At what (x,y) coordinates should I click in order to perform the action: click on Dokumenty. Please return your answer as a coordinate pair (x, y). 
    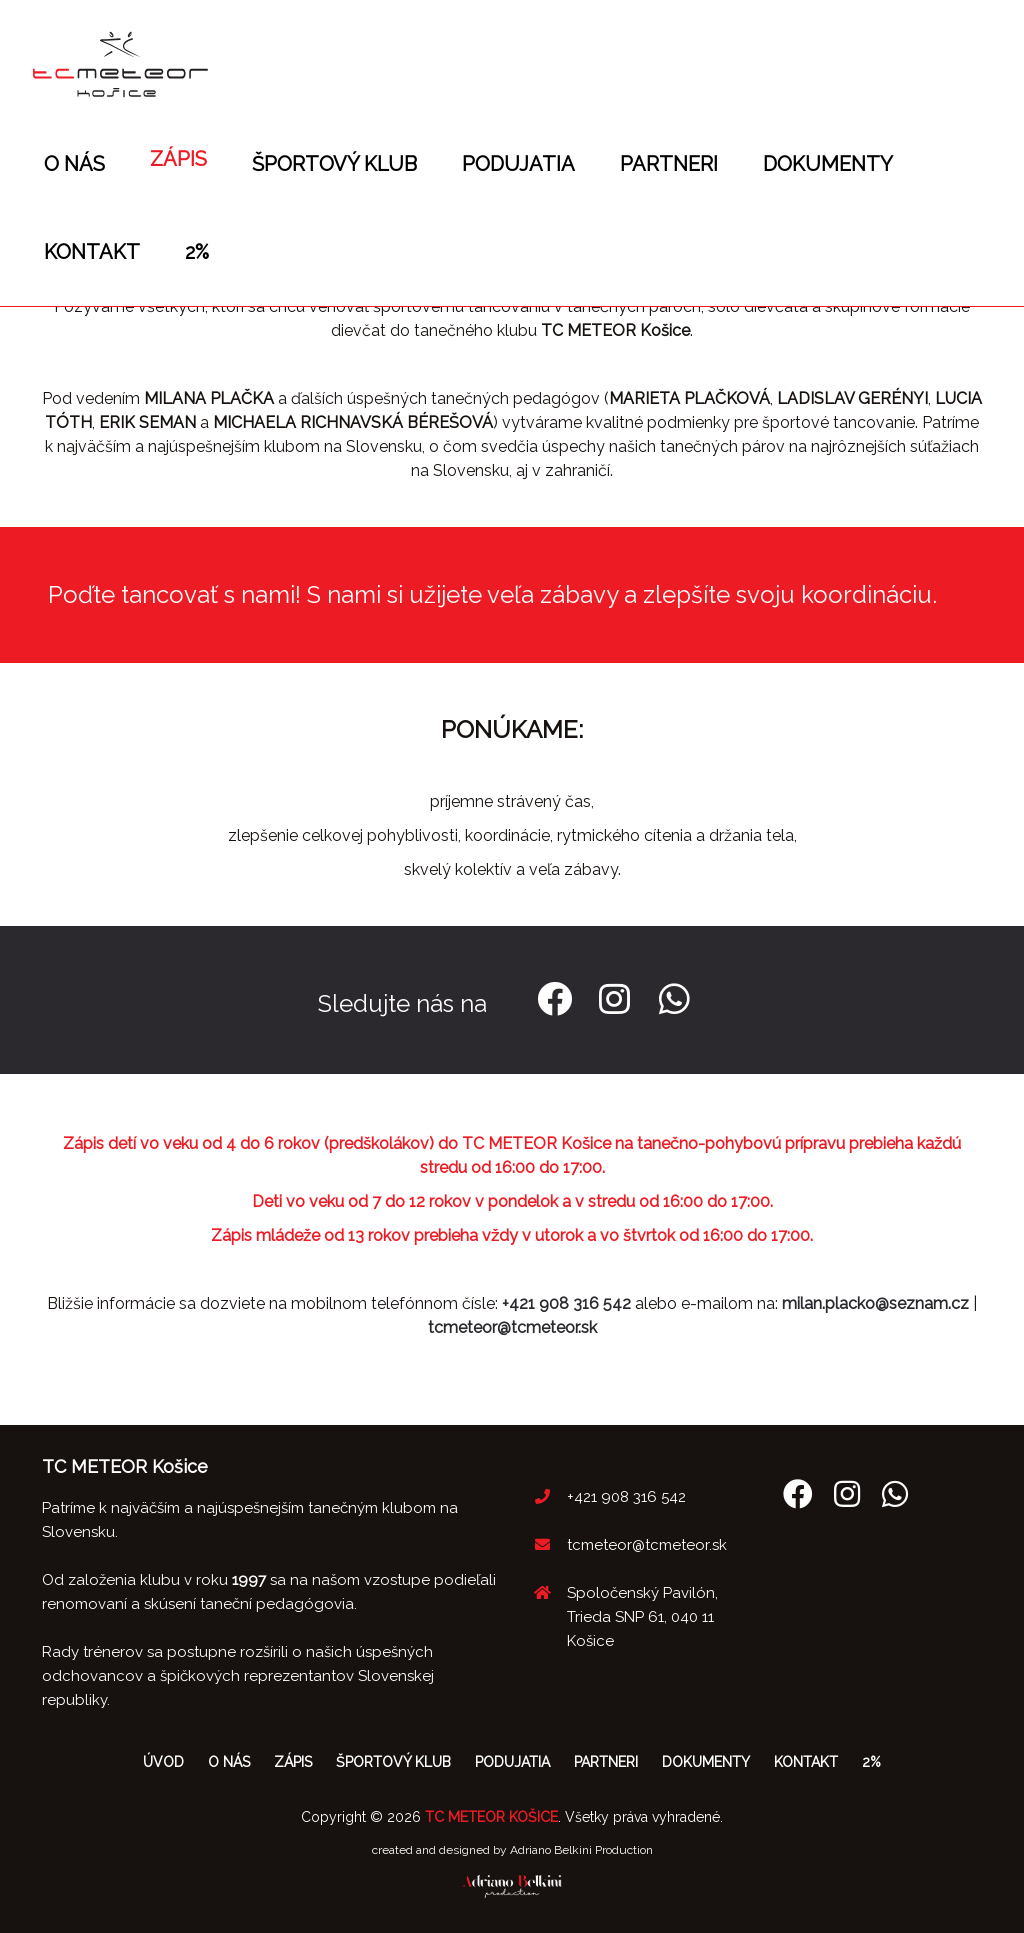
    Looking at the image, I should click on (828, 164).